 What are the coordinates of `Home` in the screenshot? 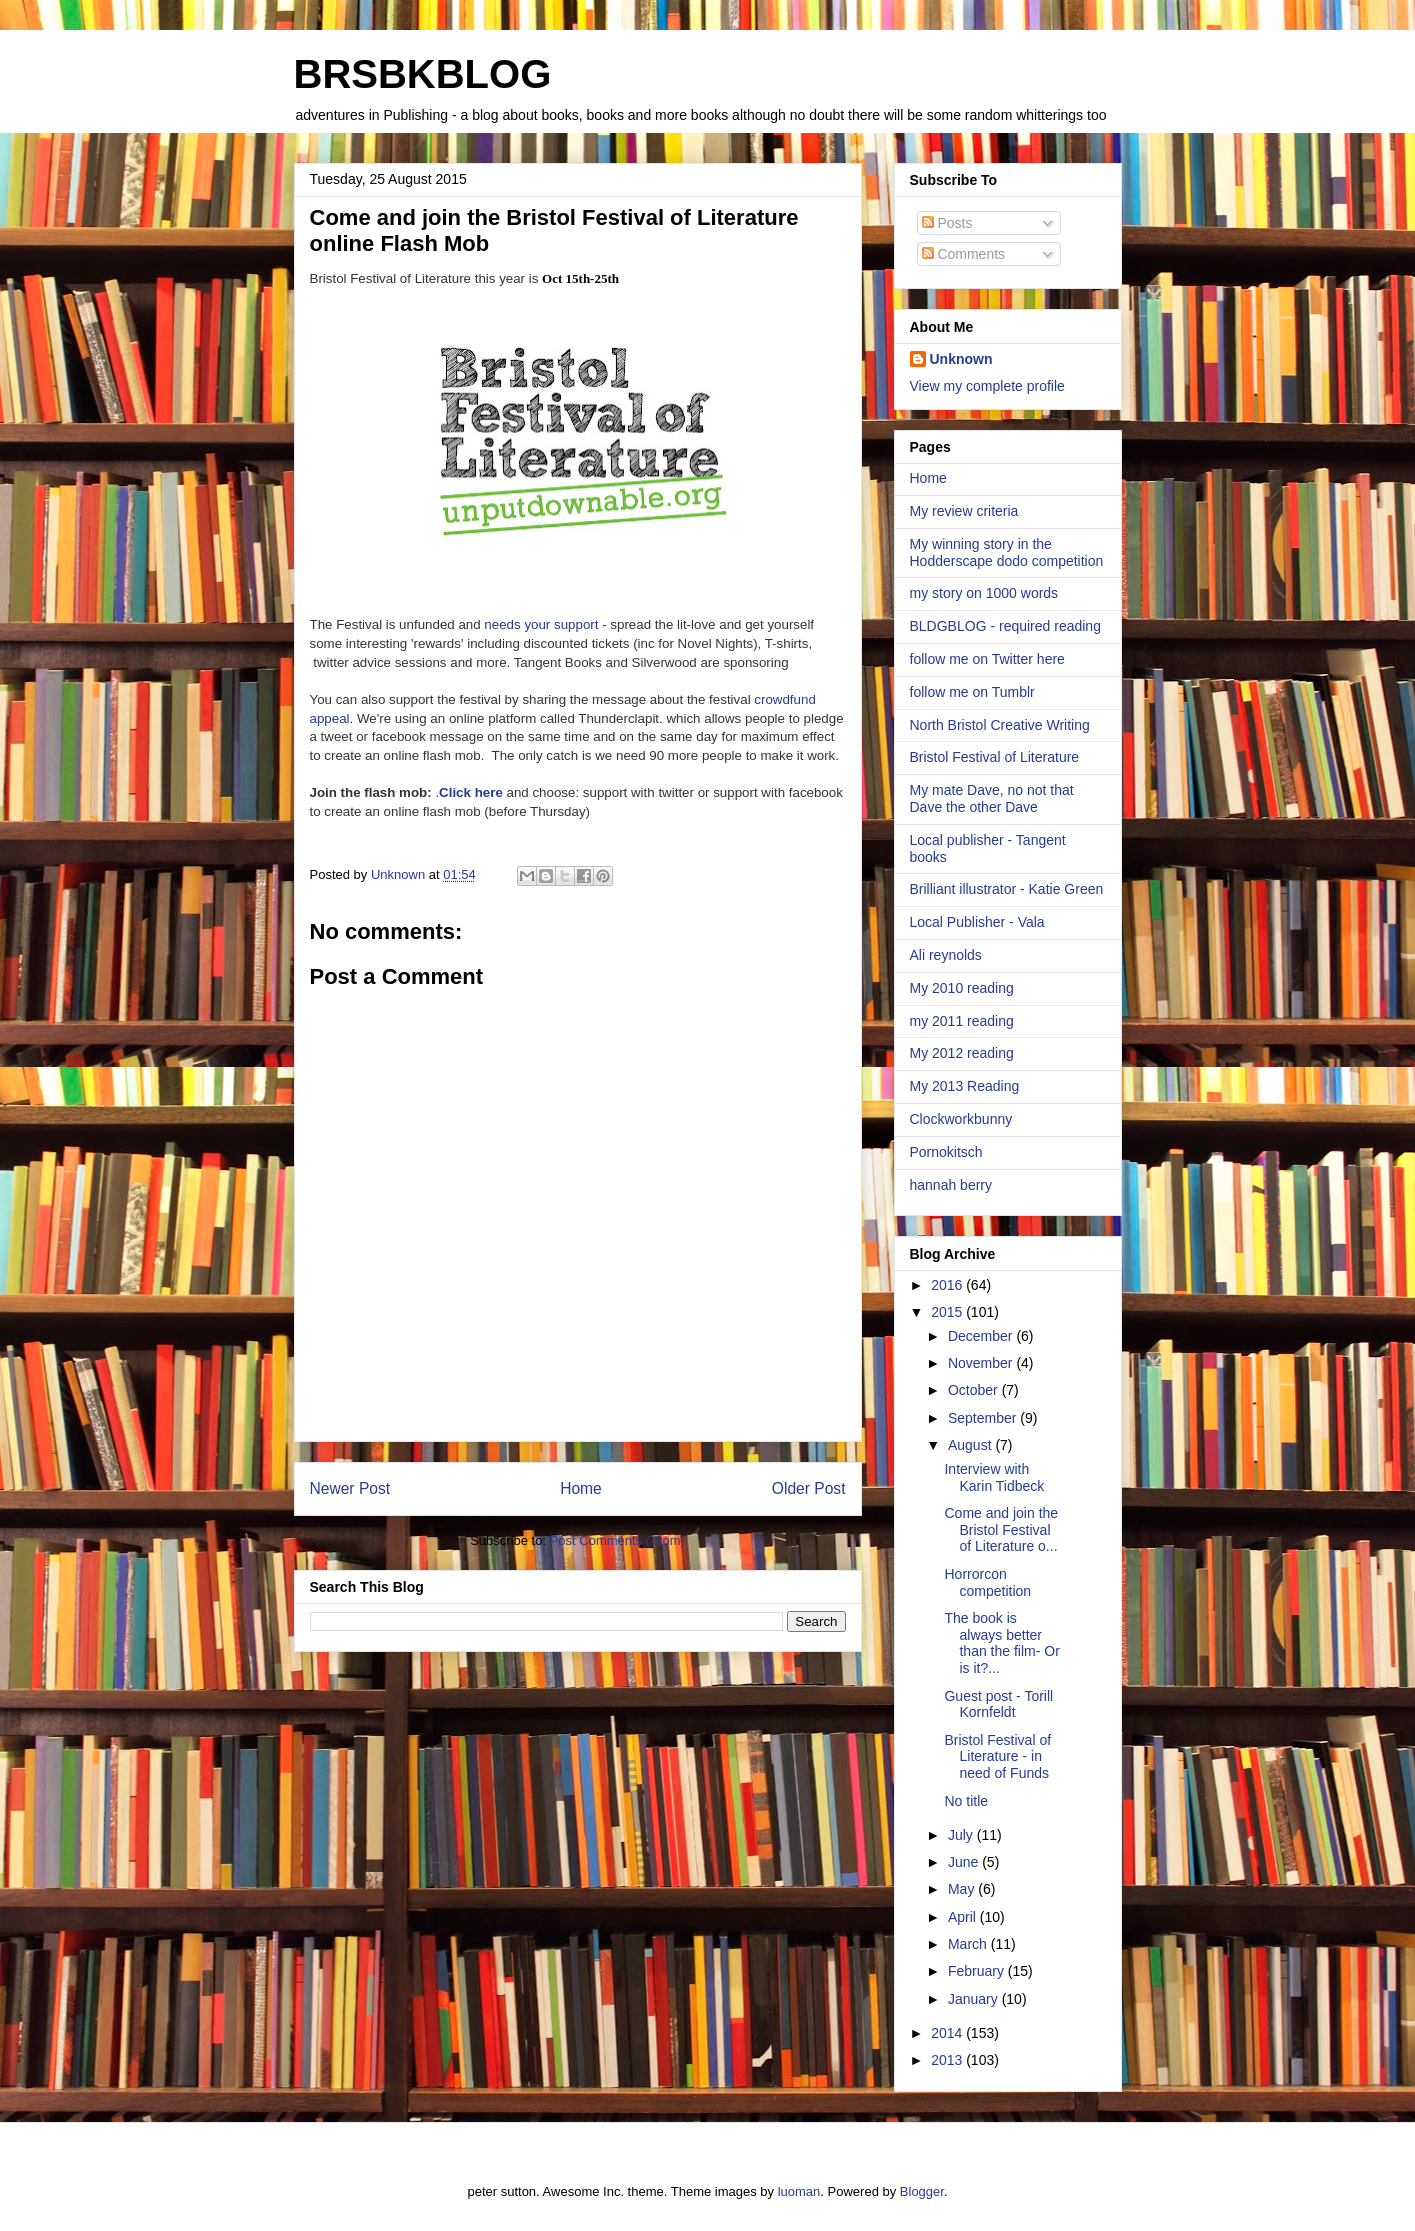 It's located at (581, 1488).